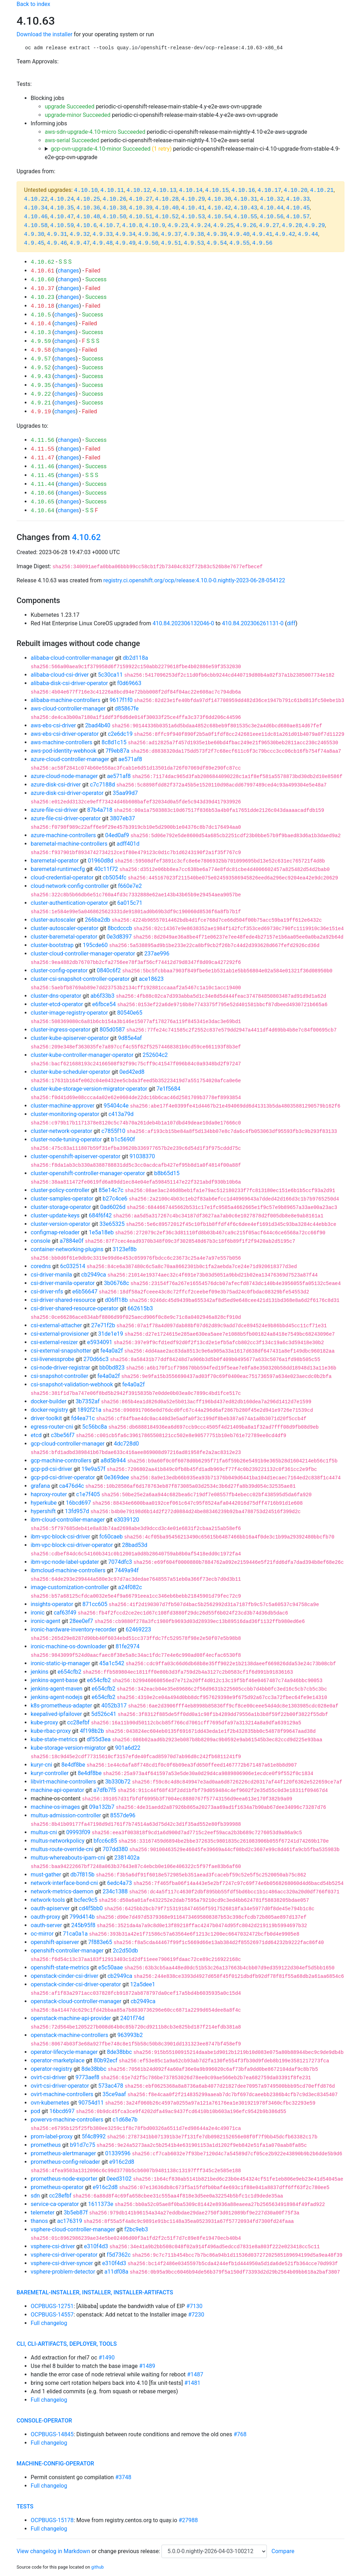  I want to click on db7f815b, so click(82, 1874).